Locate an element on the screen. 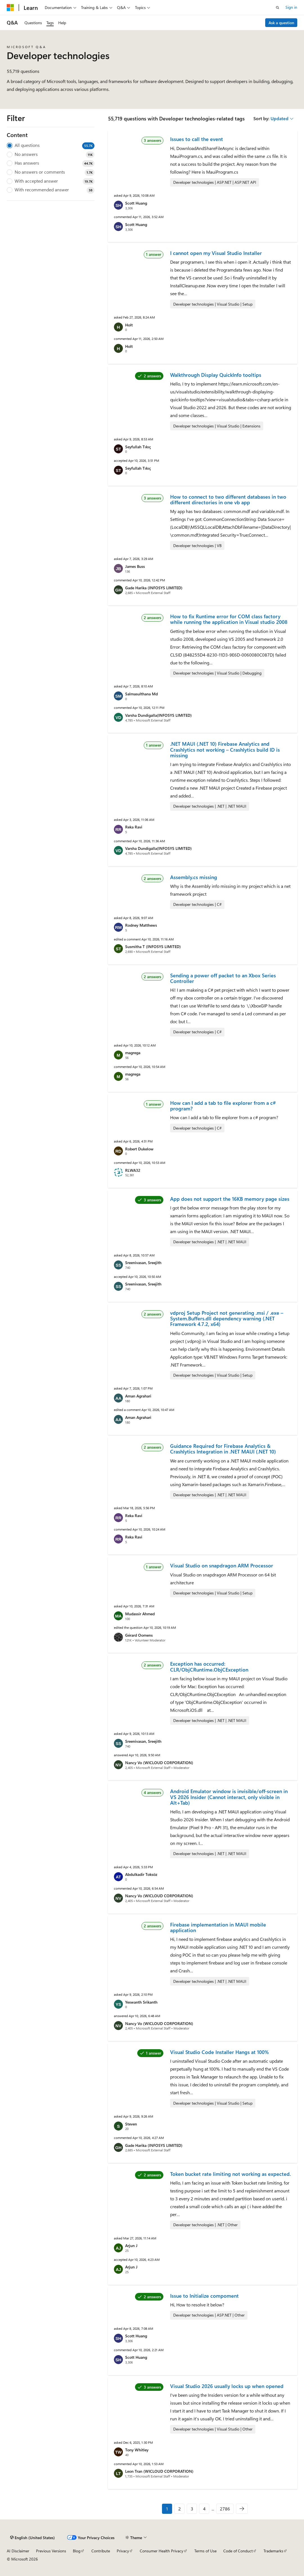 The width and height of the screenshot is (304, 2576). Gérard Oomens is located at coordinates (139, 1635).